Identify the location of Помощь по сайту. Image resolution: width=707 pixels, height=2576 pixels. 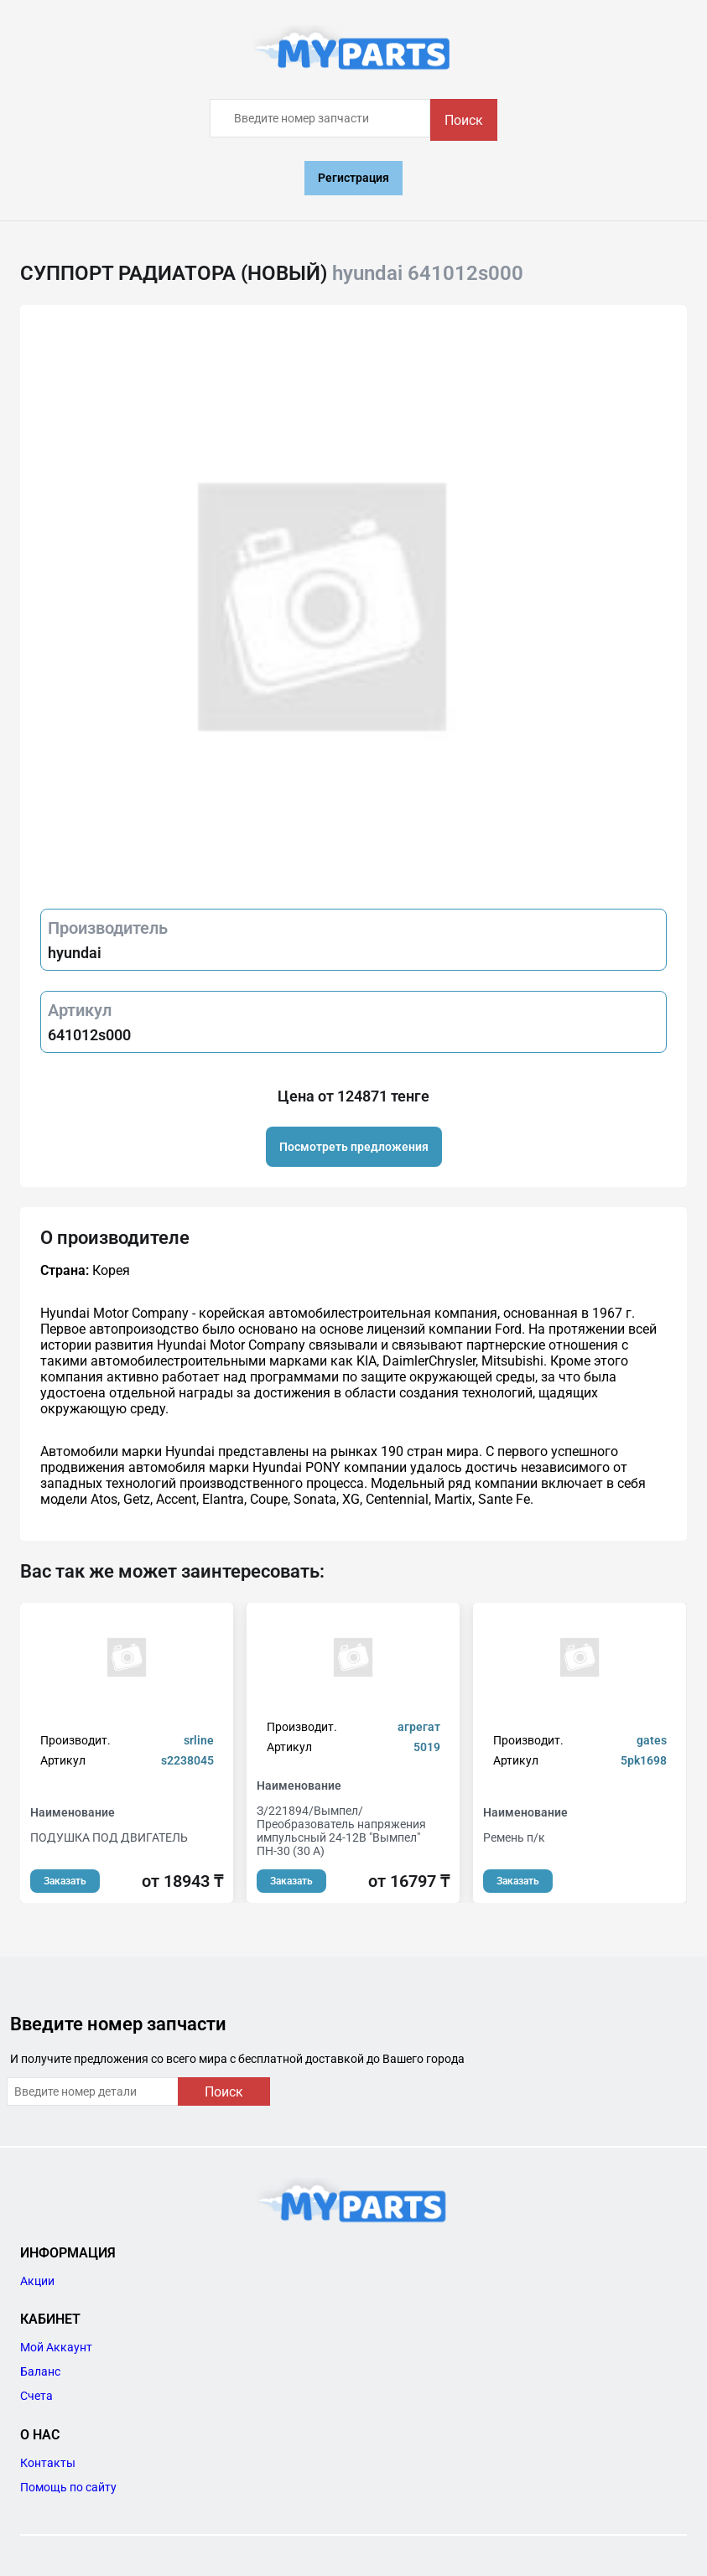
(68, 2487).